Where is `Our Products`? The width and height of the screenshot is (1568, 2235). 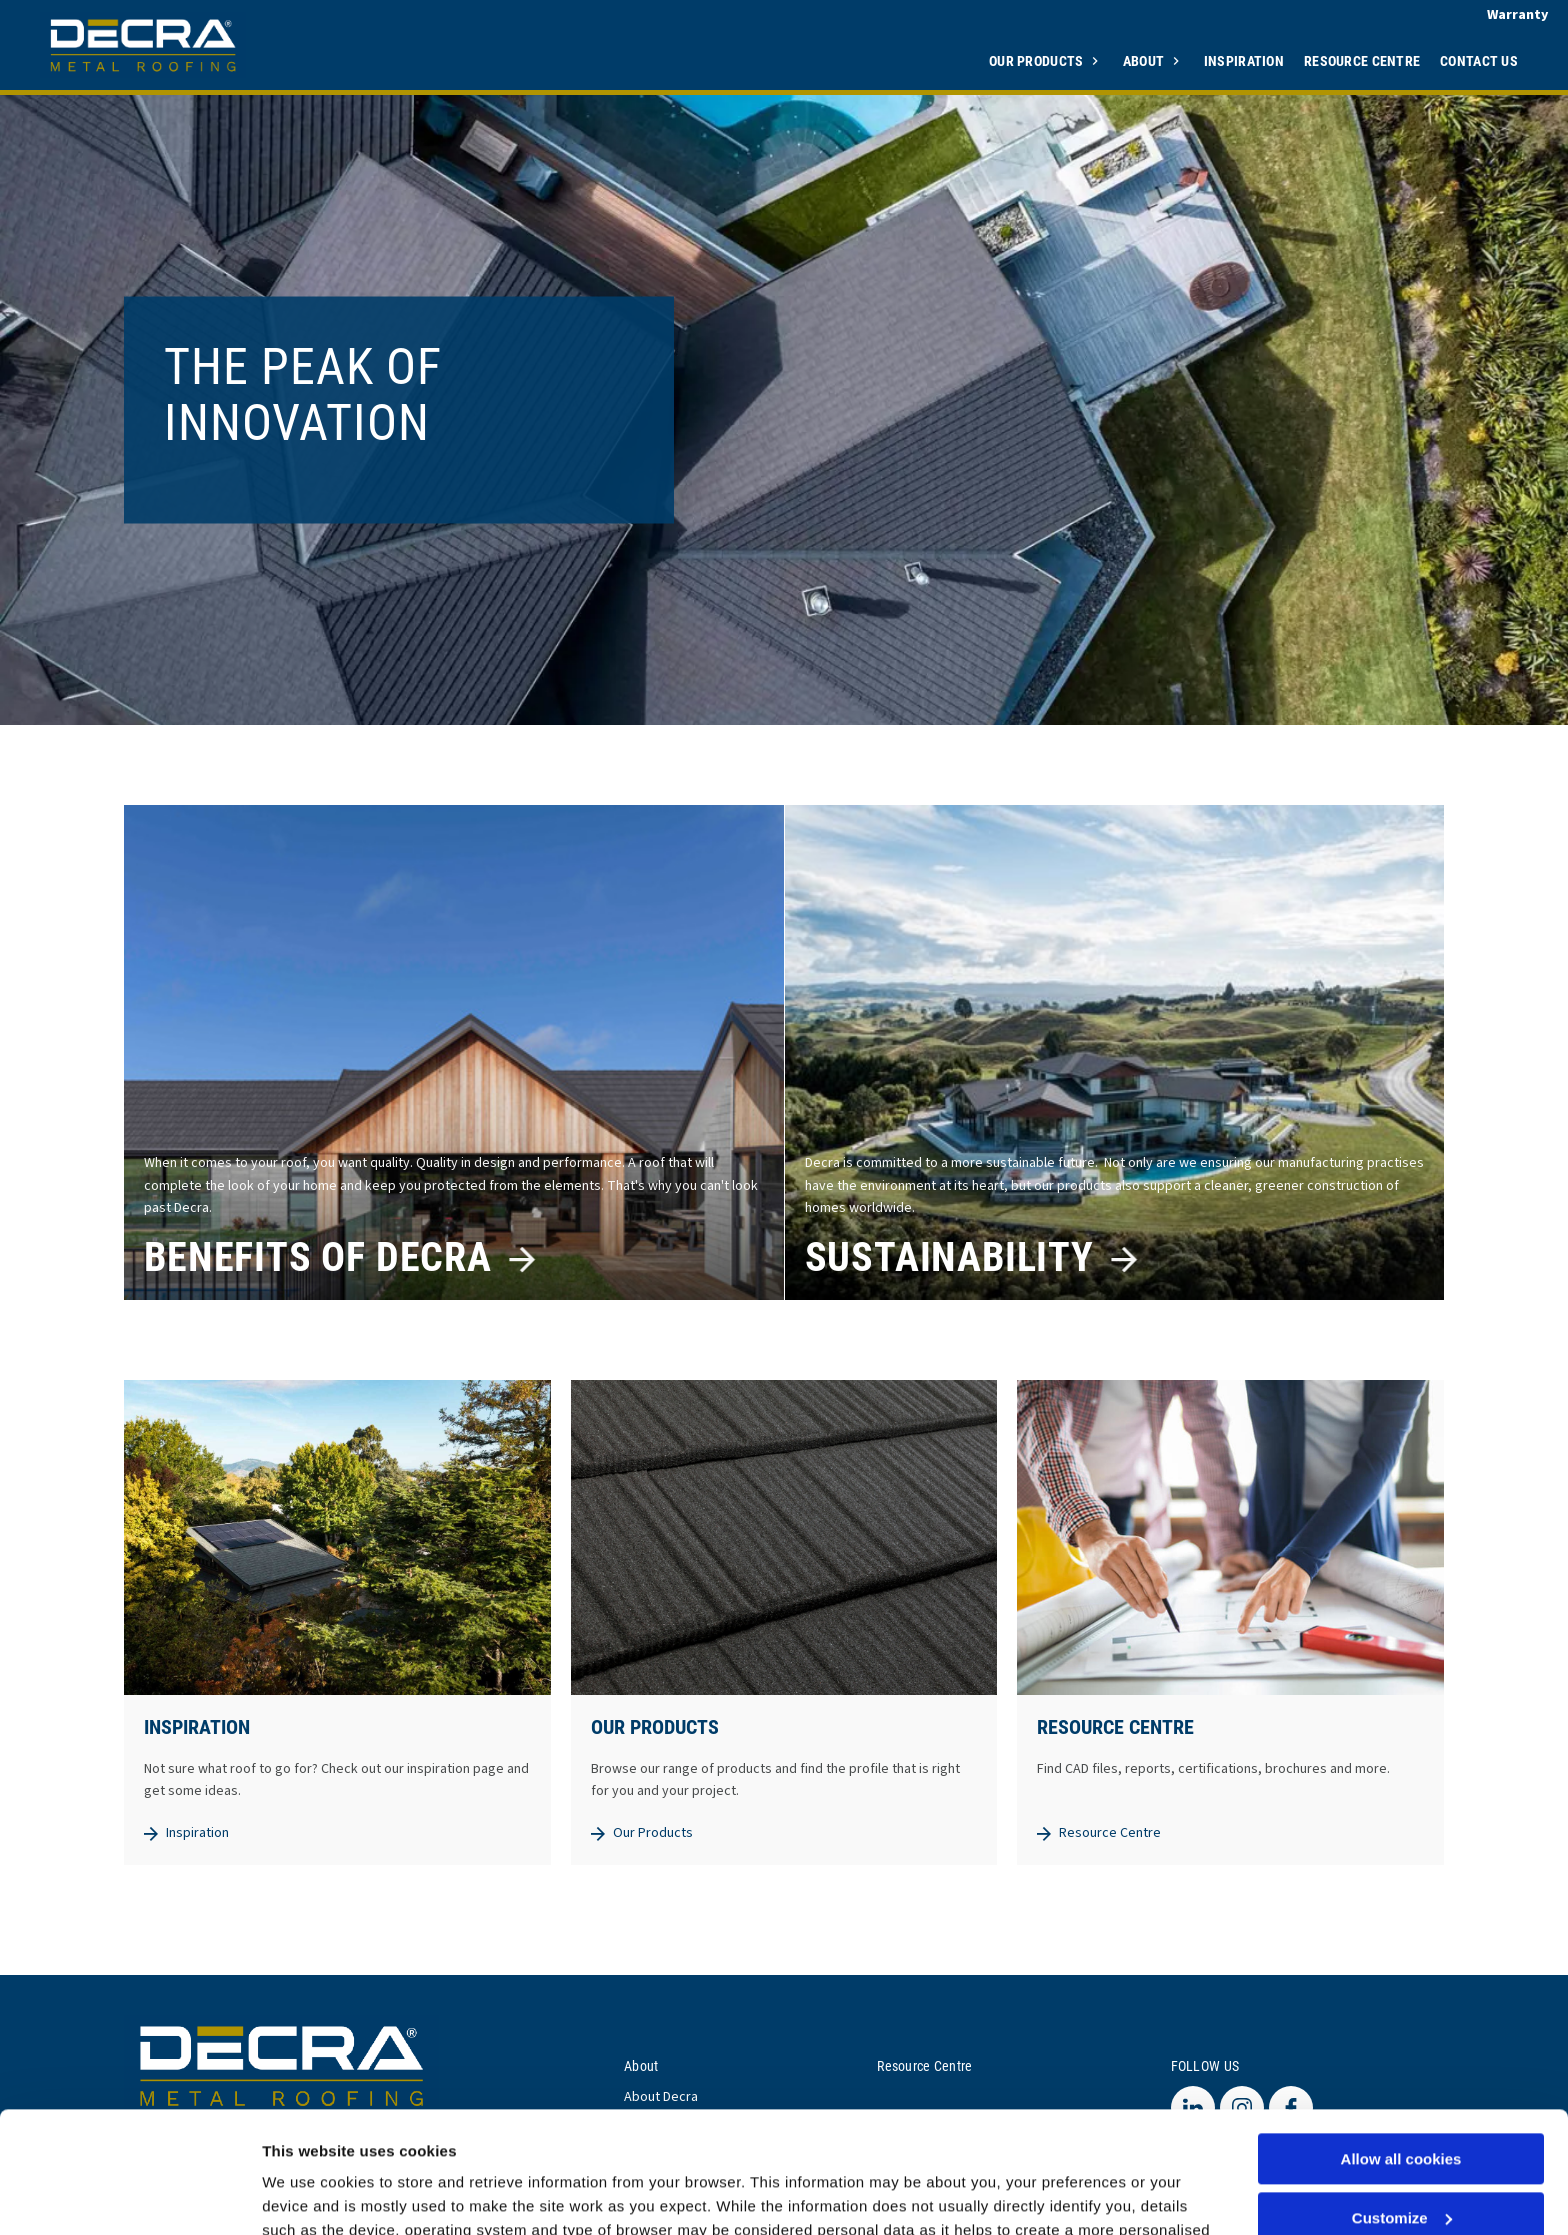 Our Products is located at coordinates (1038, 60).